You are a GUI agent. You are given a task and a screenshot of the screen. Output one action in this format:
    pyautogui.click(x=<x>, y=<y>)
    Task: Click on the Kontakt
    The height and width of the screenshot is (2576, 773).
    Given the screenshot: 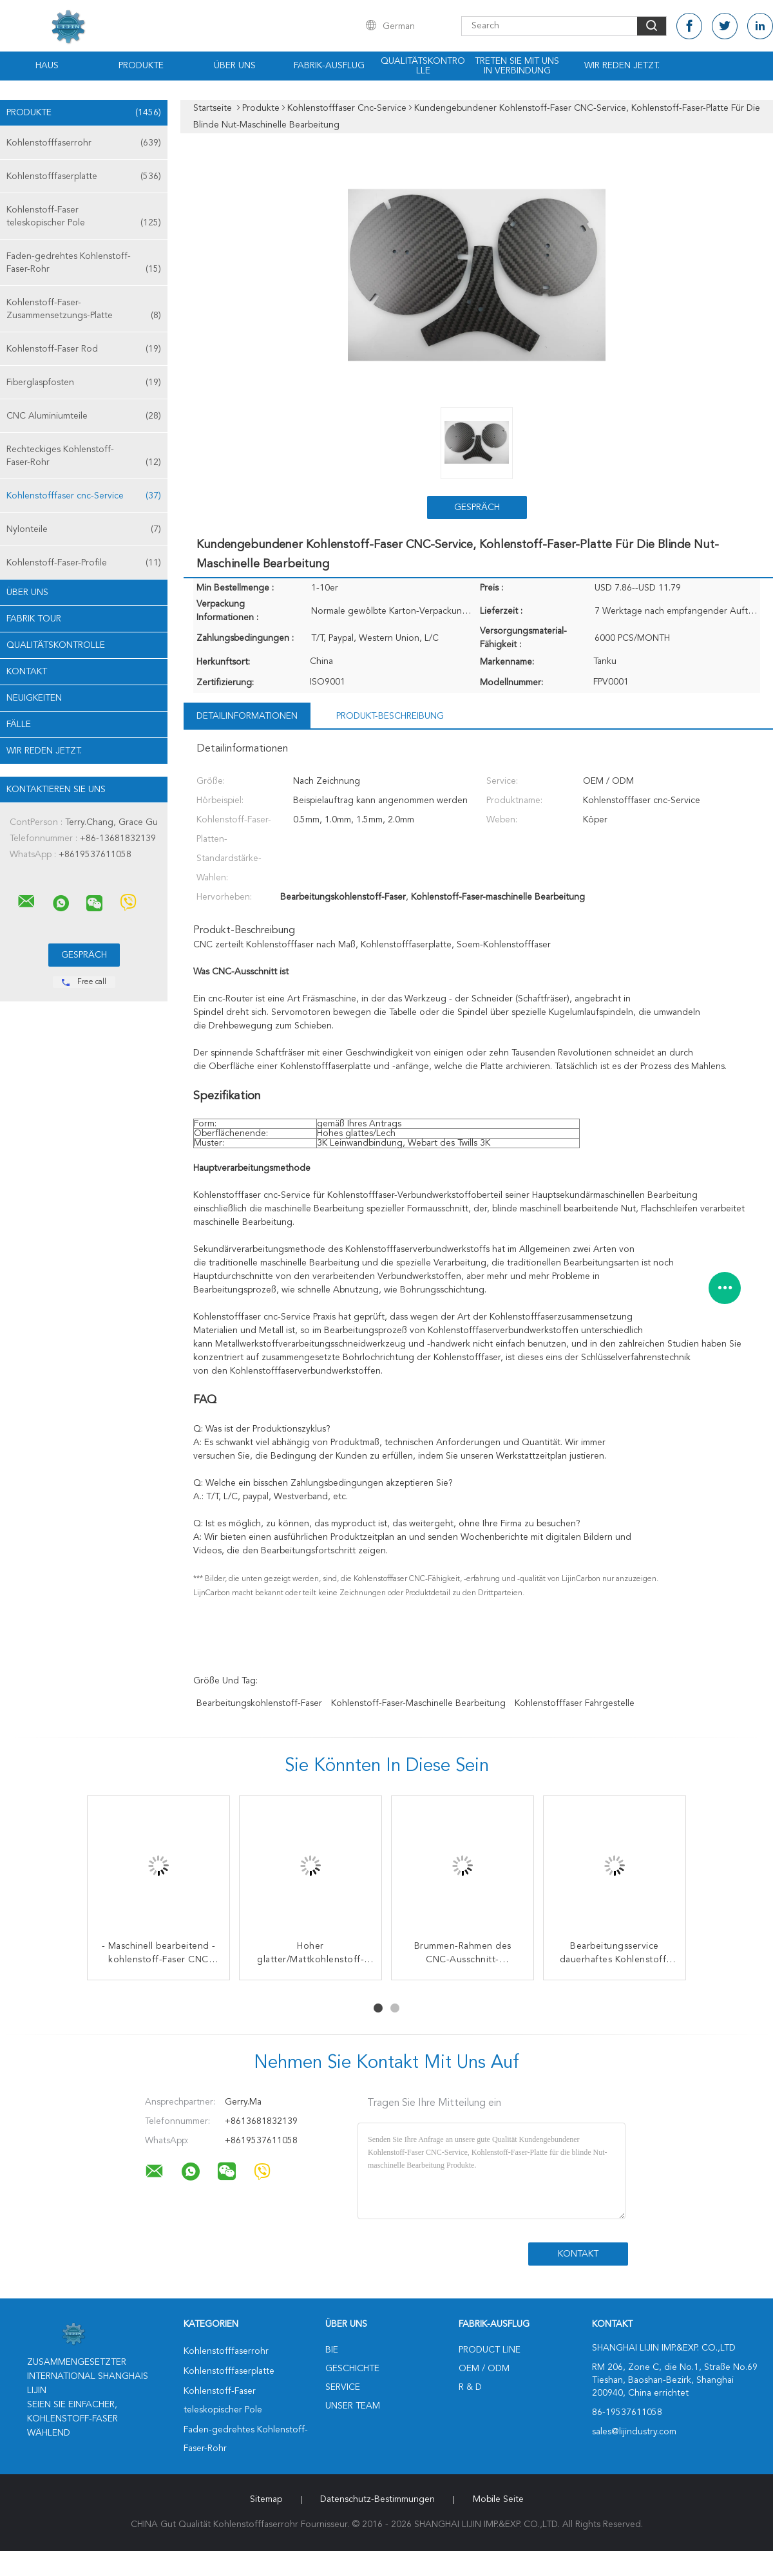 What is the action you would take?
    pyautogui.click(x=26, y=671)
    